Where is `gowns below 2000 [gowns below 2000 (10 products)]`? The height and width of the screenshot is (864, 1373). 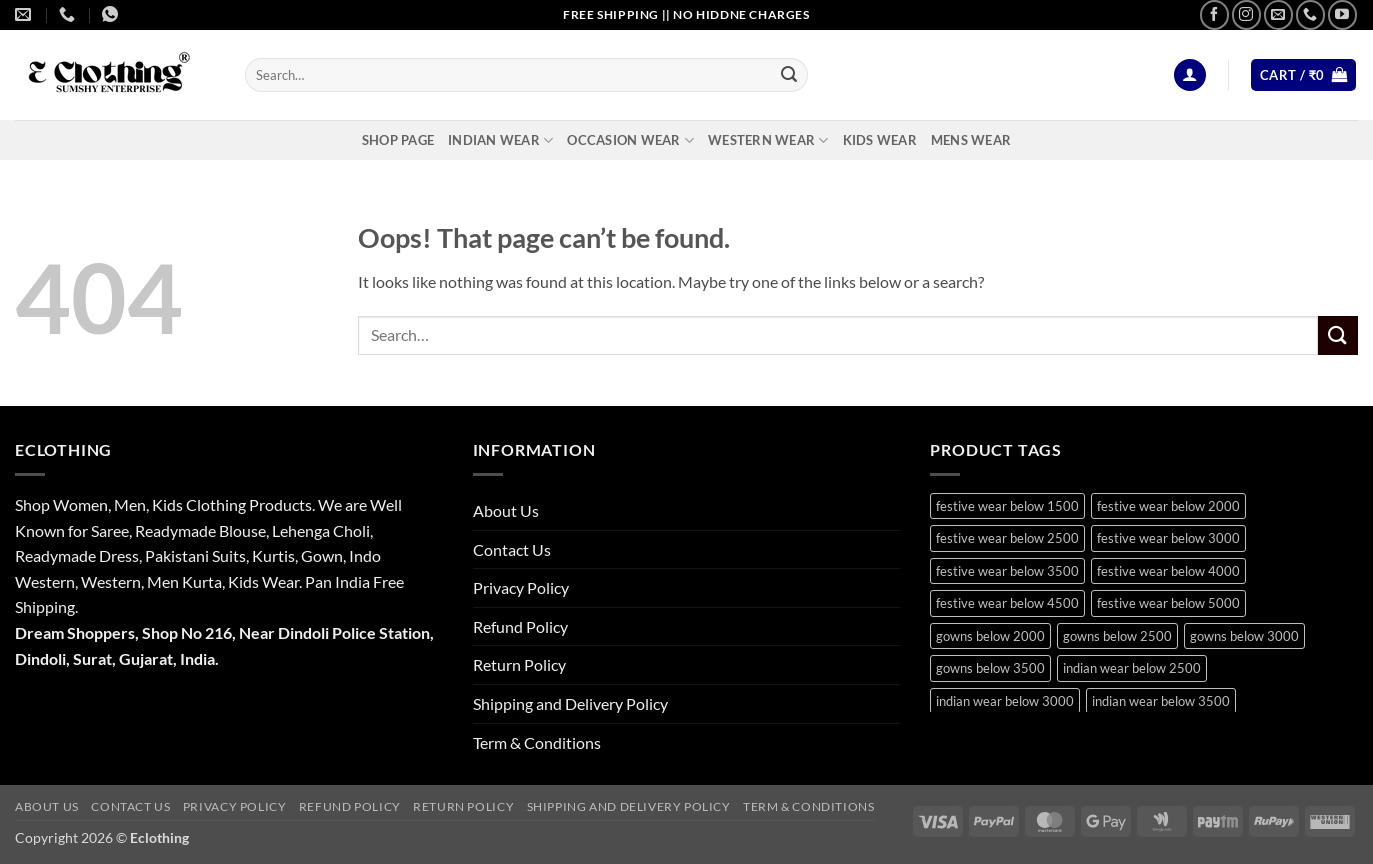 gowns below 2000 [gowns below 2000 (10 products)] is located at coordinates (990, 636).